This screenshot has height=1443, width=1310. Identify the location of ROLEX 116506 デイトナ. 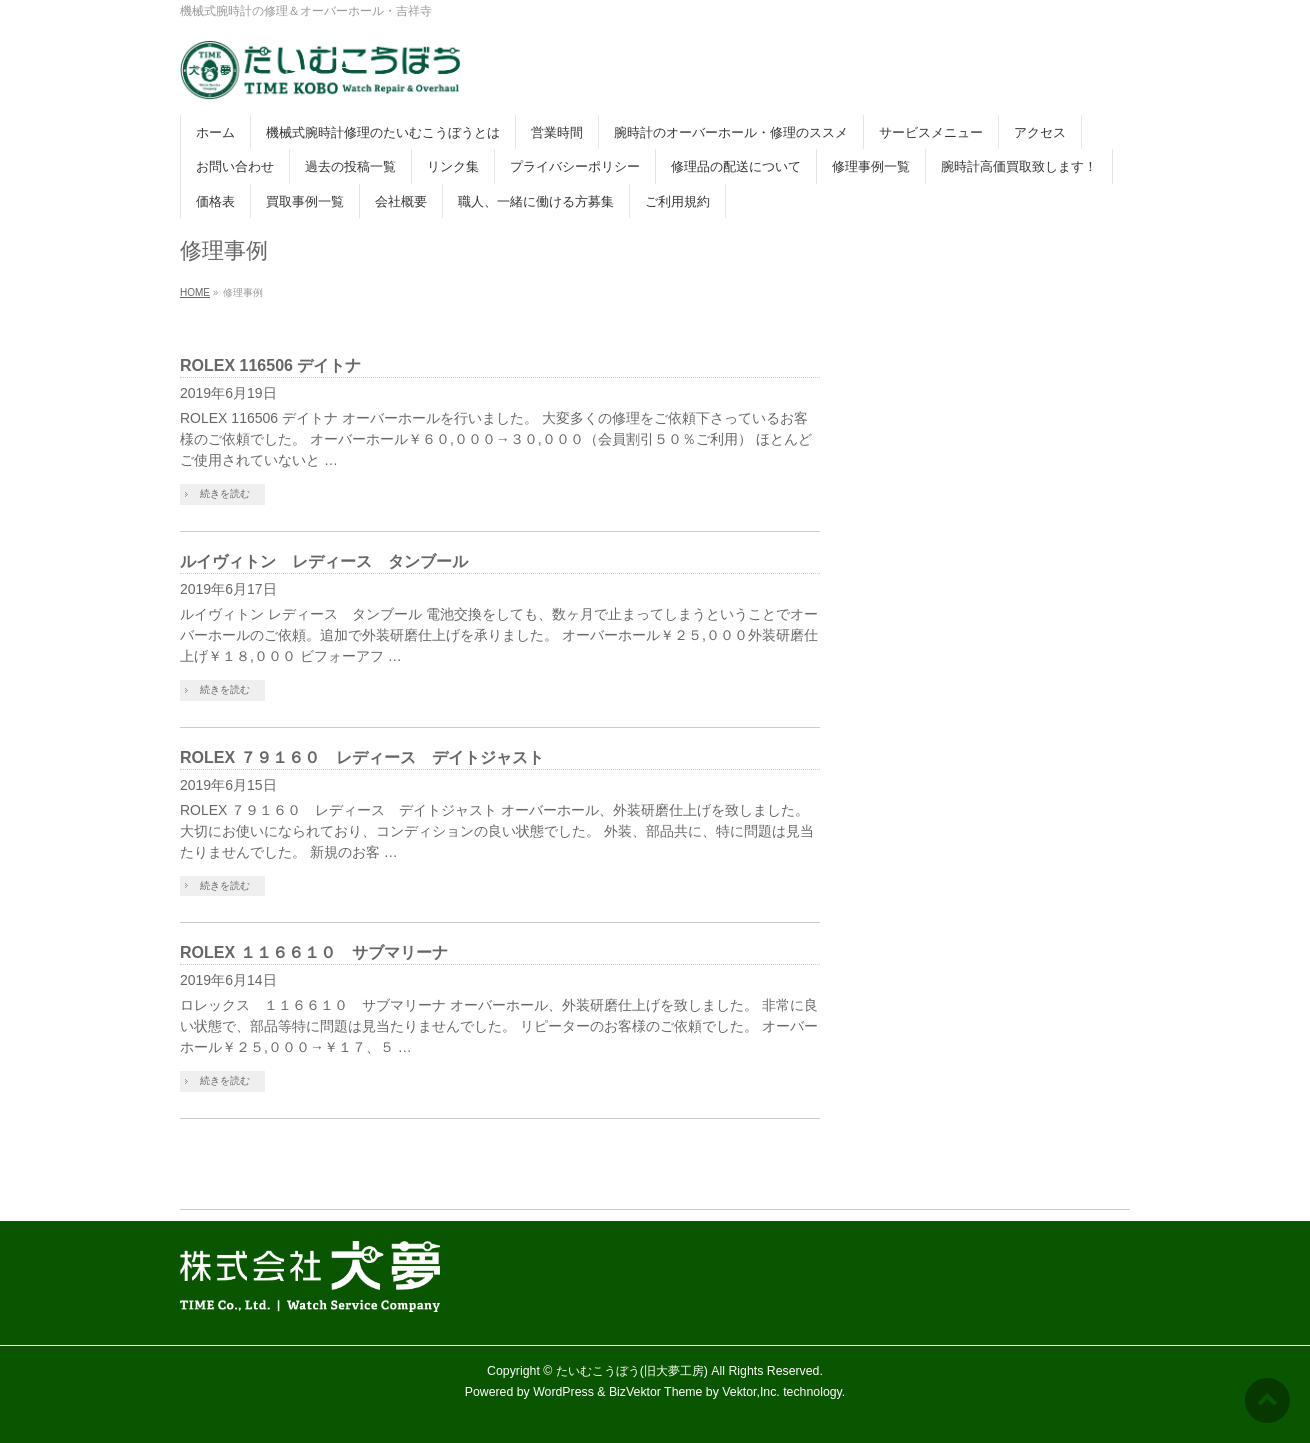
(270, 365).